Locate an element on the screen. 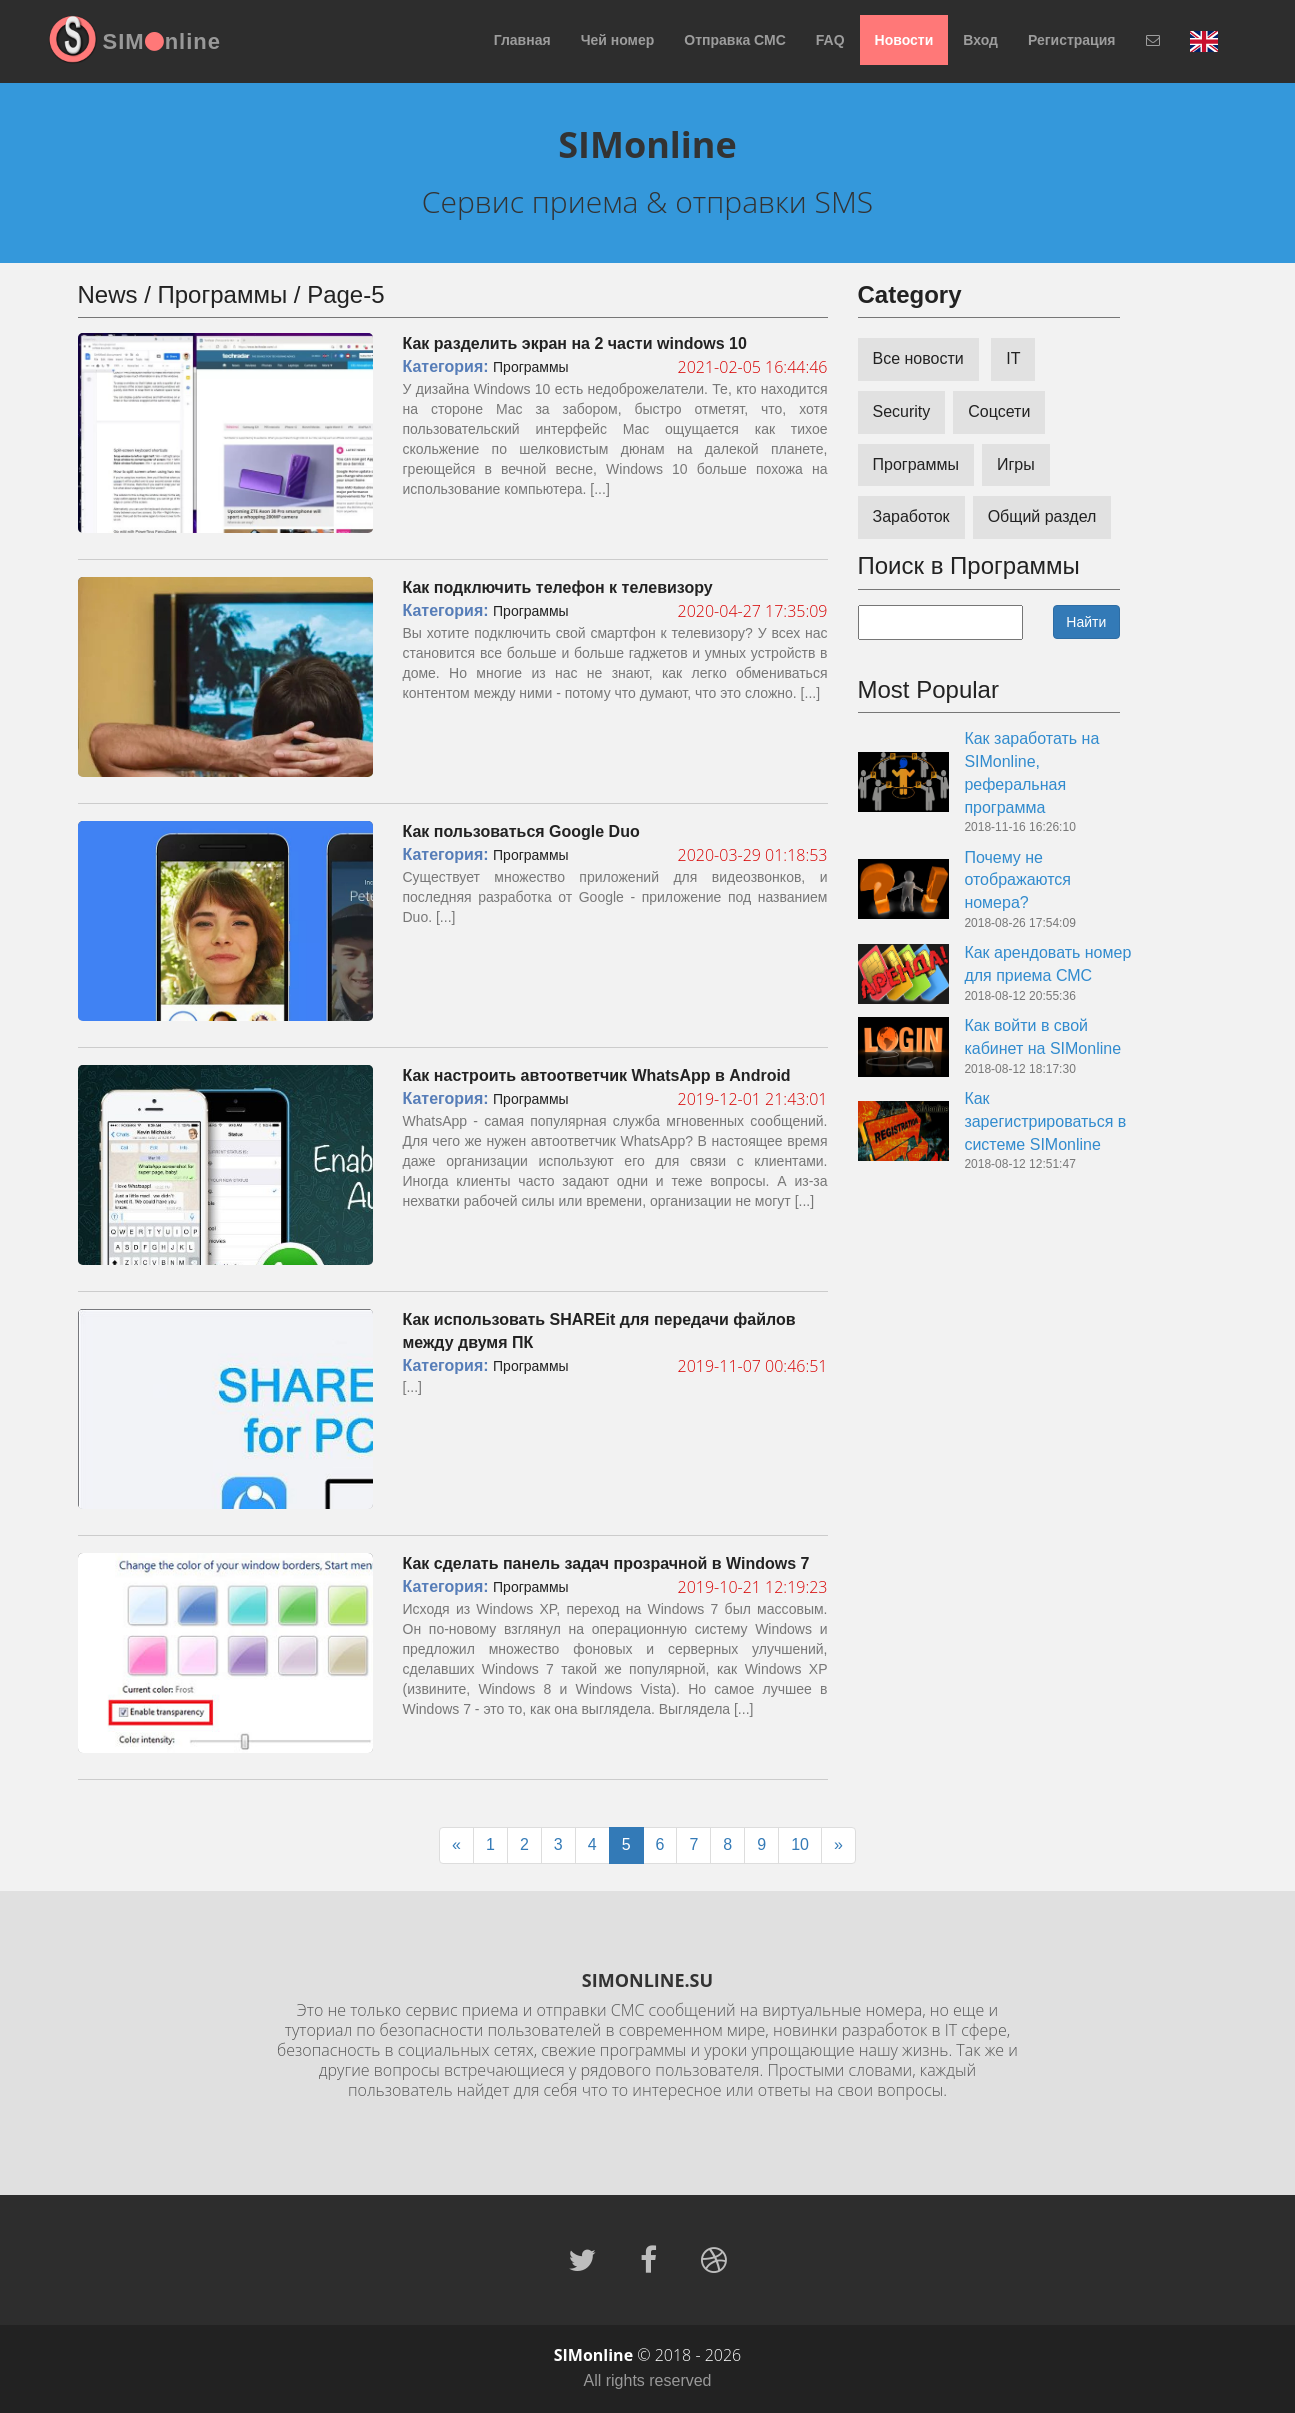 Image resolution: width=1295 pixels, height=2413 pixels. Игры is located at coordinates (1016, 464).